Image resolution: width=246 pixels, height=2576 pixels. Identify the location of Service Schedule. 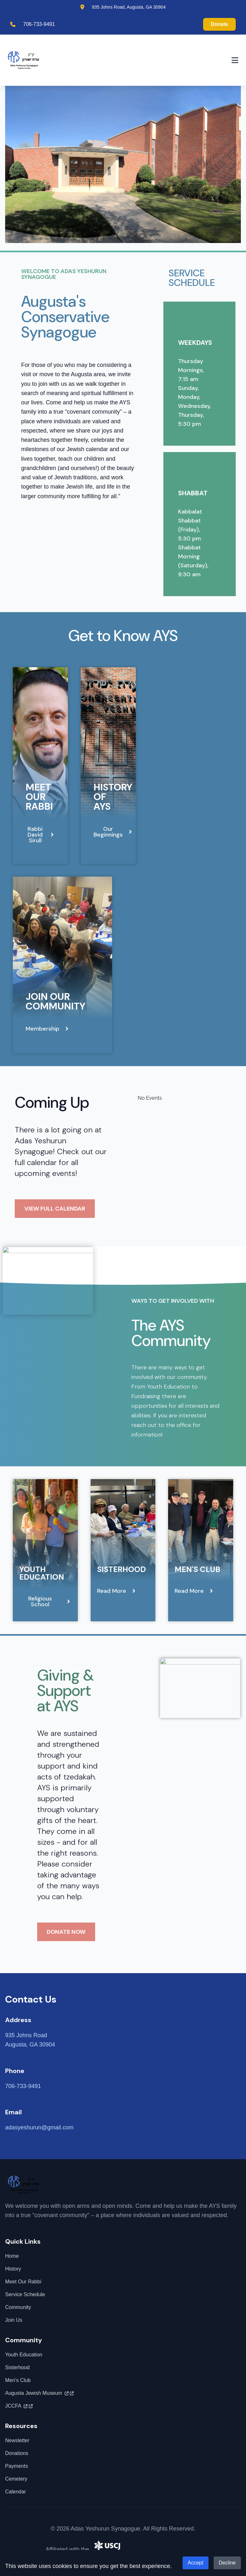
(25, 2294).